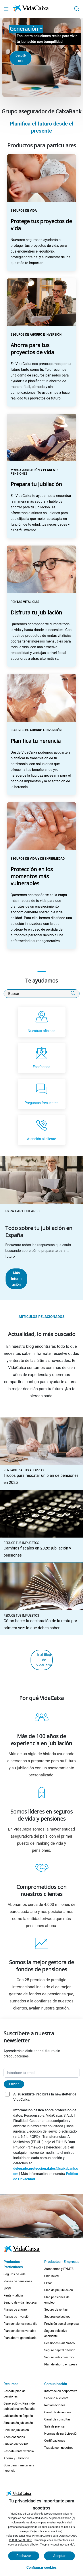 The width and height of the screenshot is (83, 2576). Describe the element at coordinates (59, 2556) in the screenshot. I see `Aceptar` at that location.